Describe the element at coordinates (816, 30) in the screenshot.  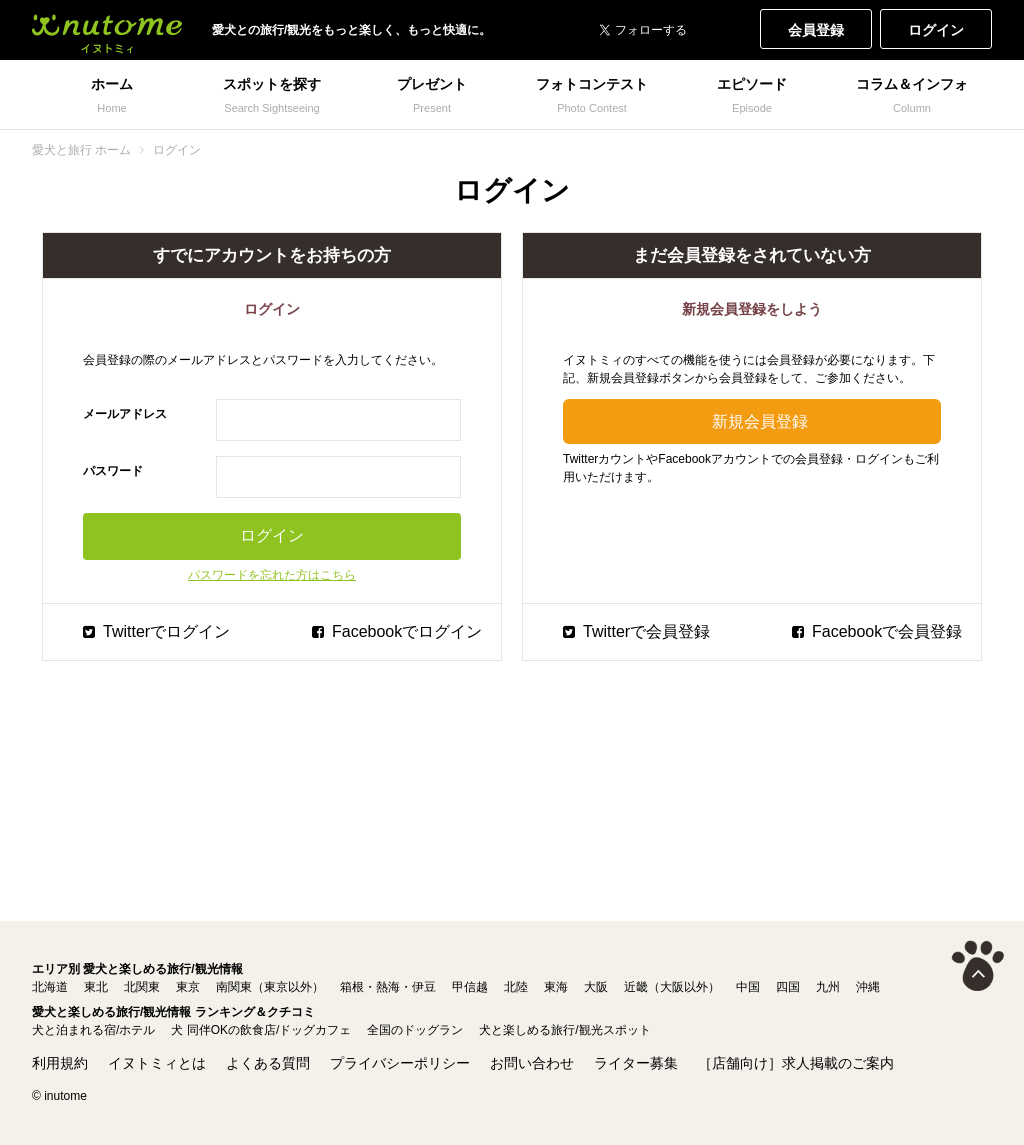
I see `会員登録` at that location.